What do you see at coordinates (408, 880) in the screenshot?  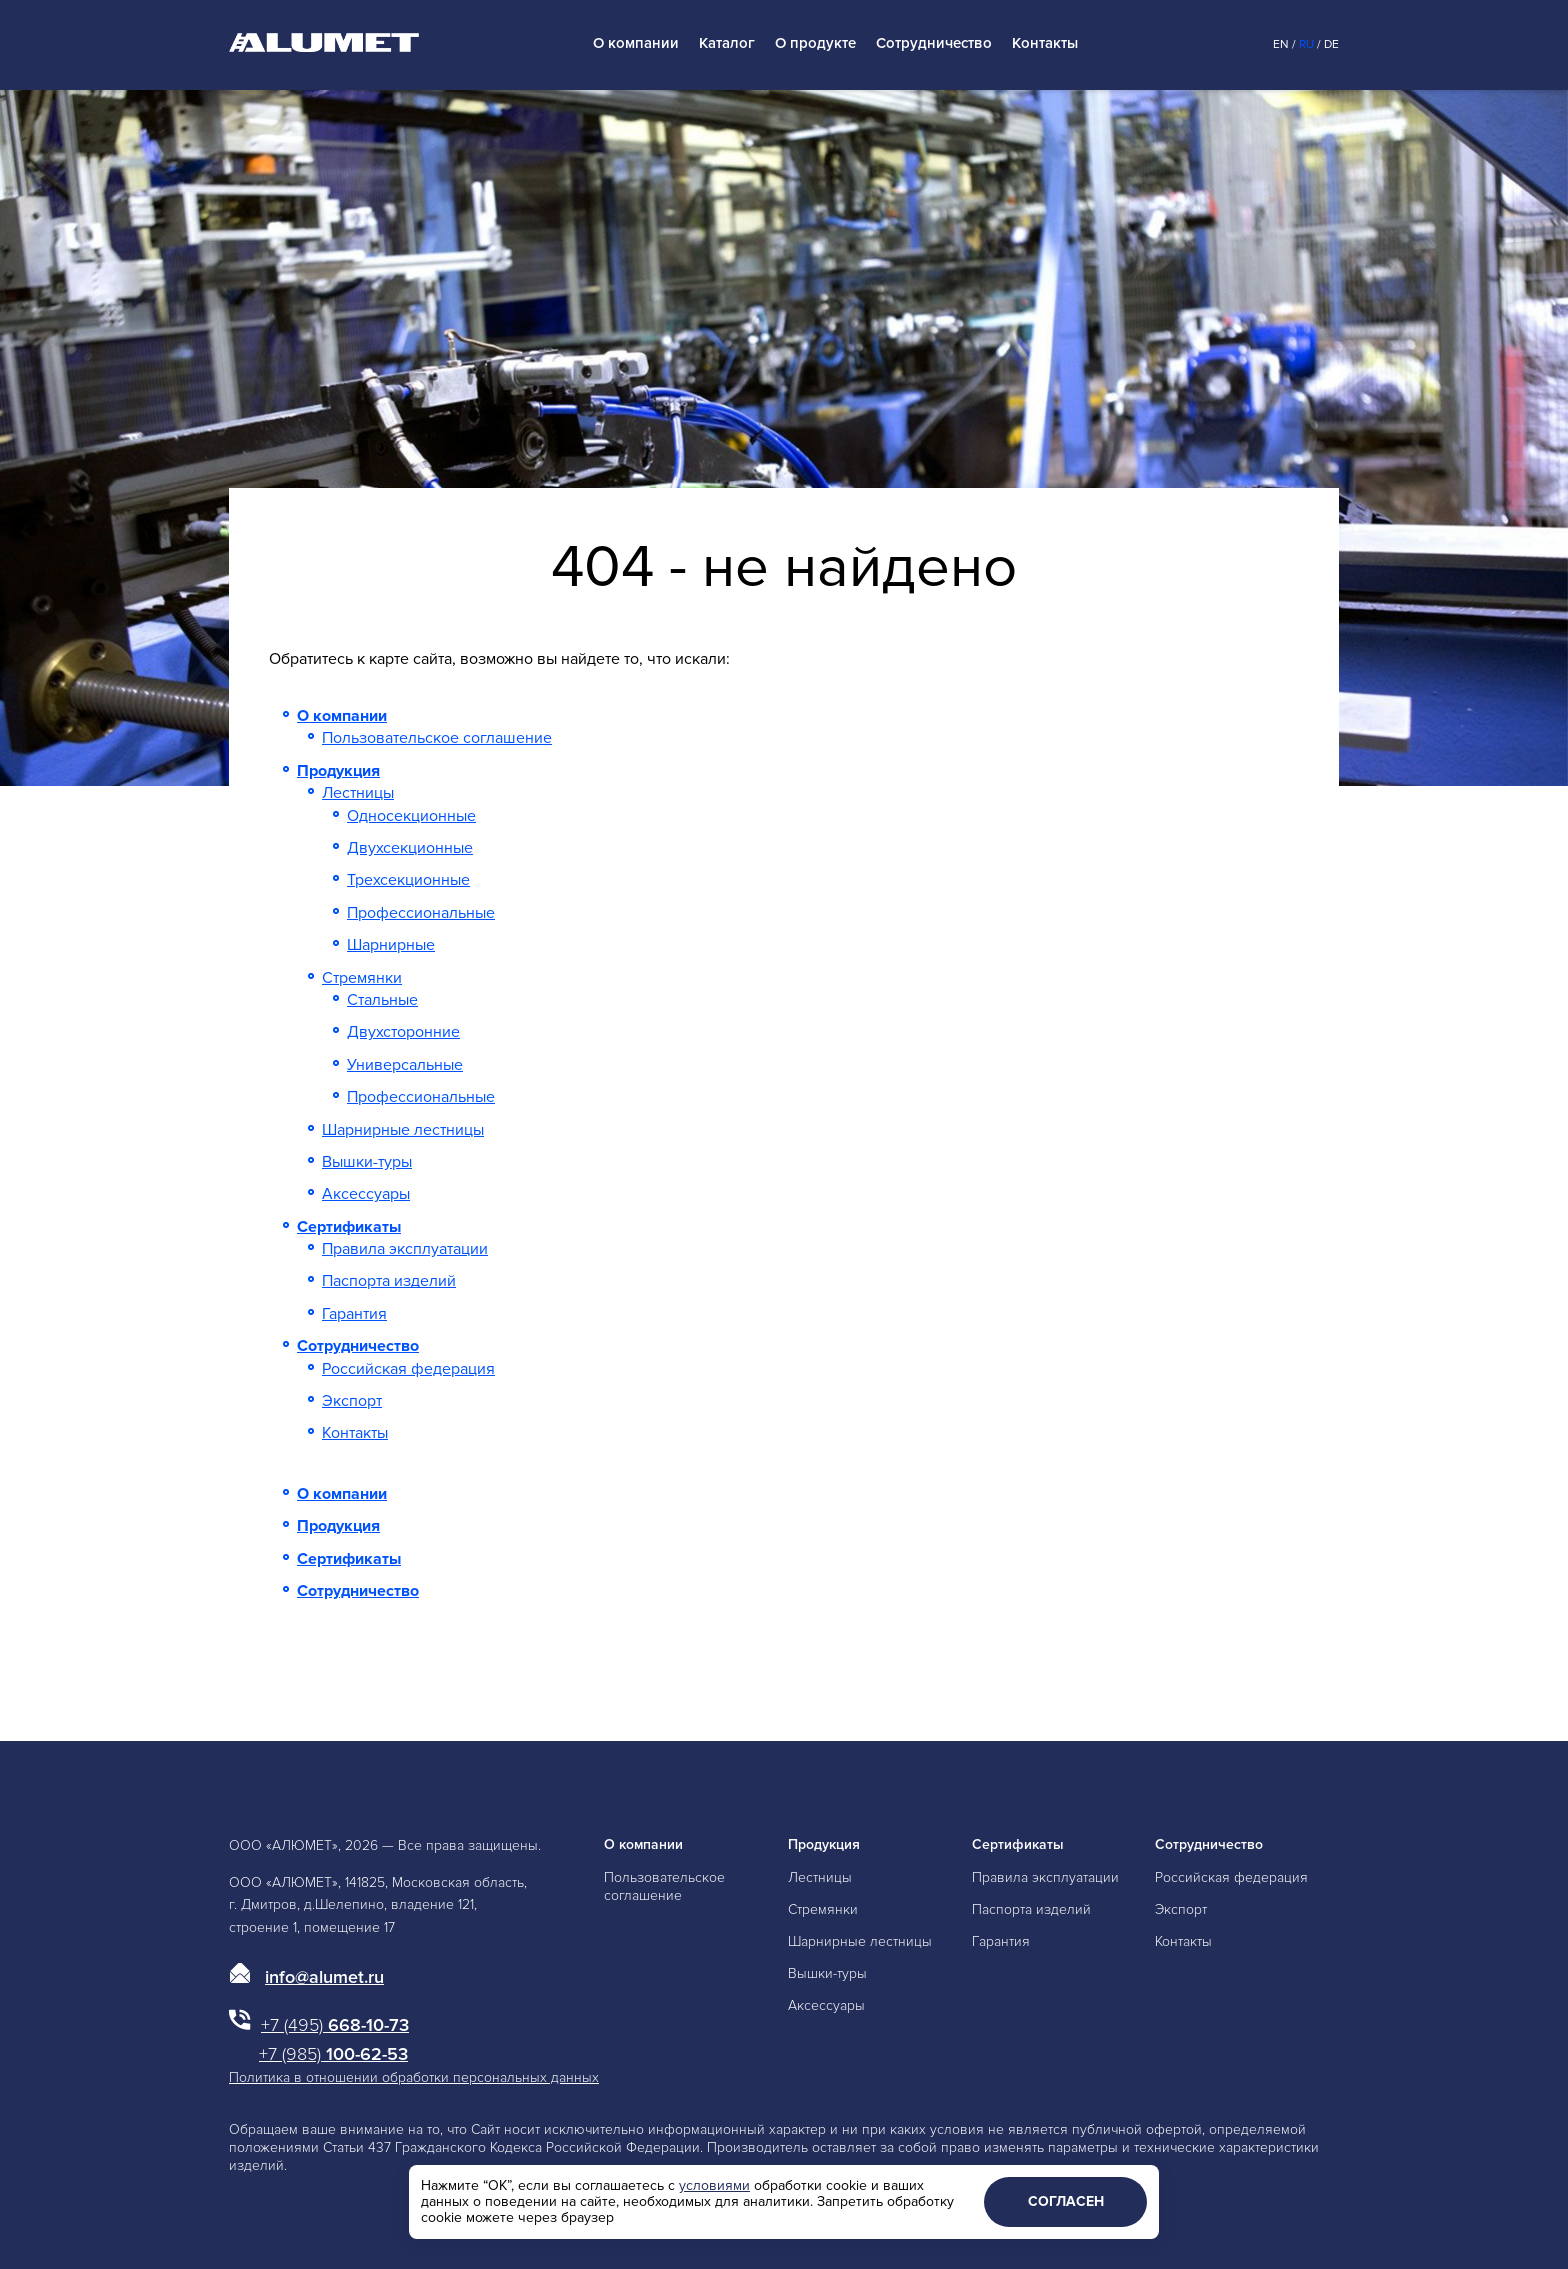 I see `Трехсекционные` at bounding box center [408, 880].